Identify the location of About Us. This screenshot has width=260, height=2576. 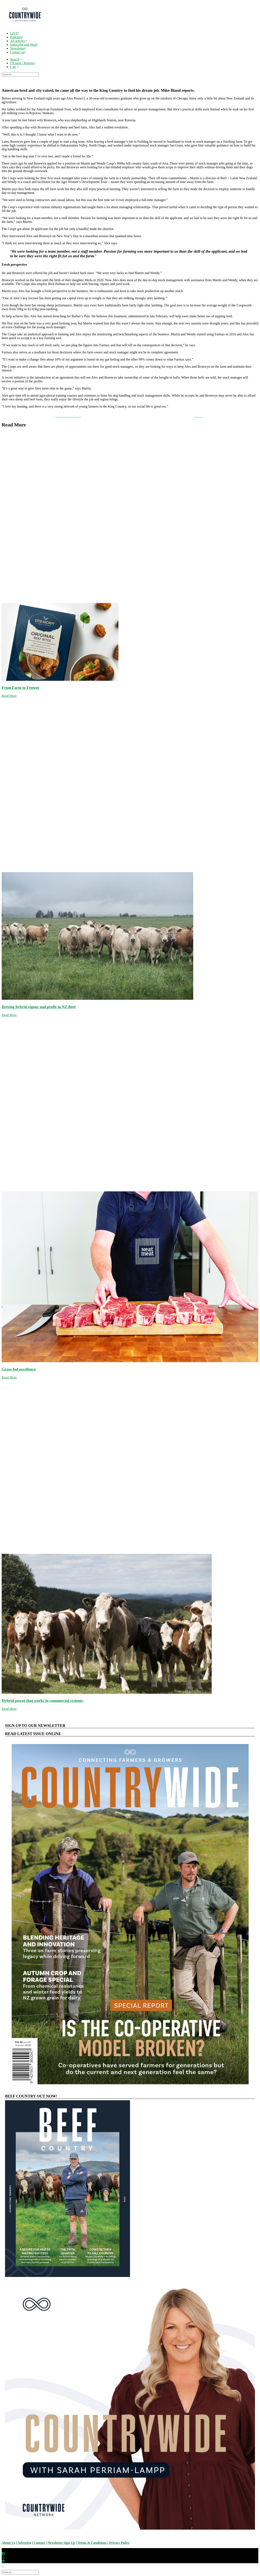
(8, 2543).